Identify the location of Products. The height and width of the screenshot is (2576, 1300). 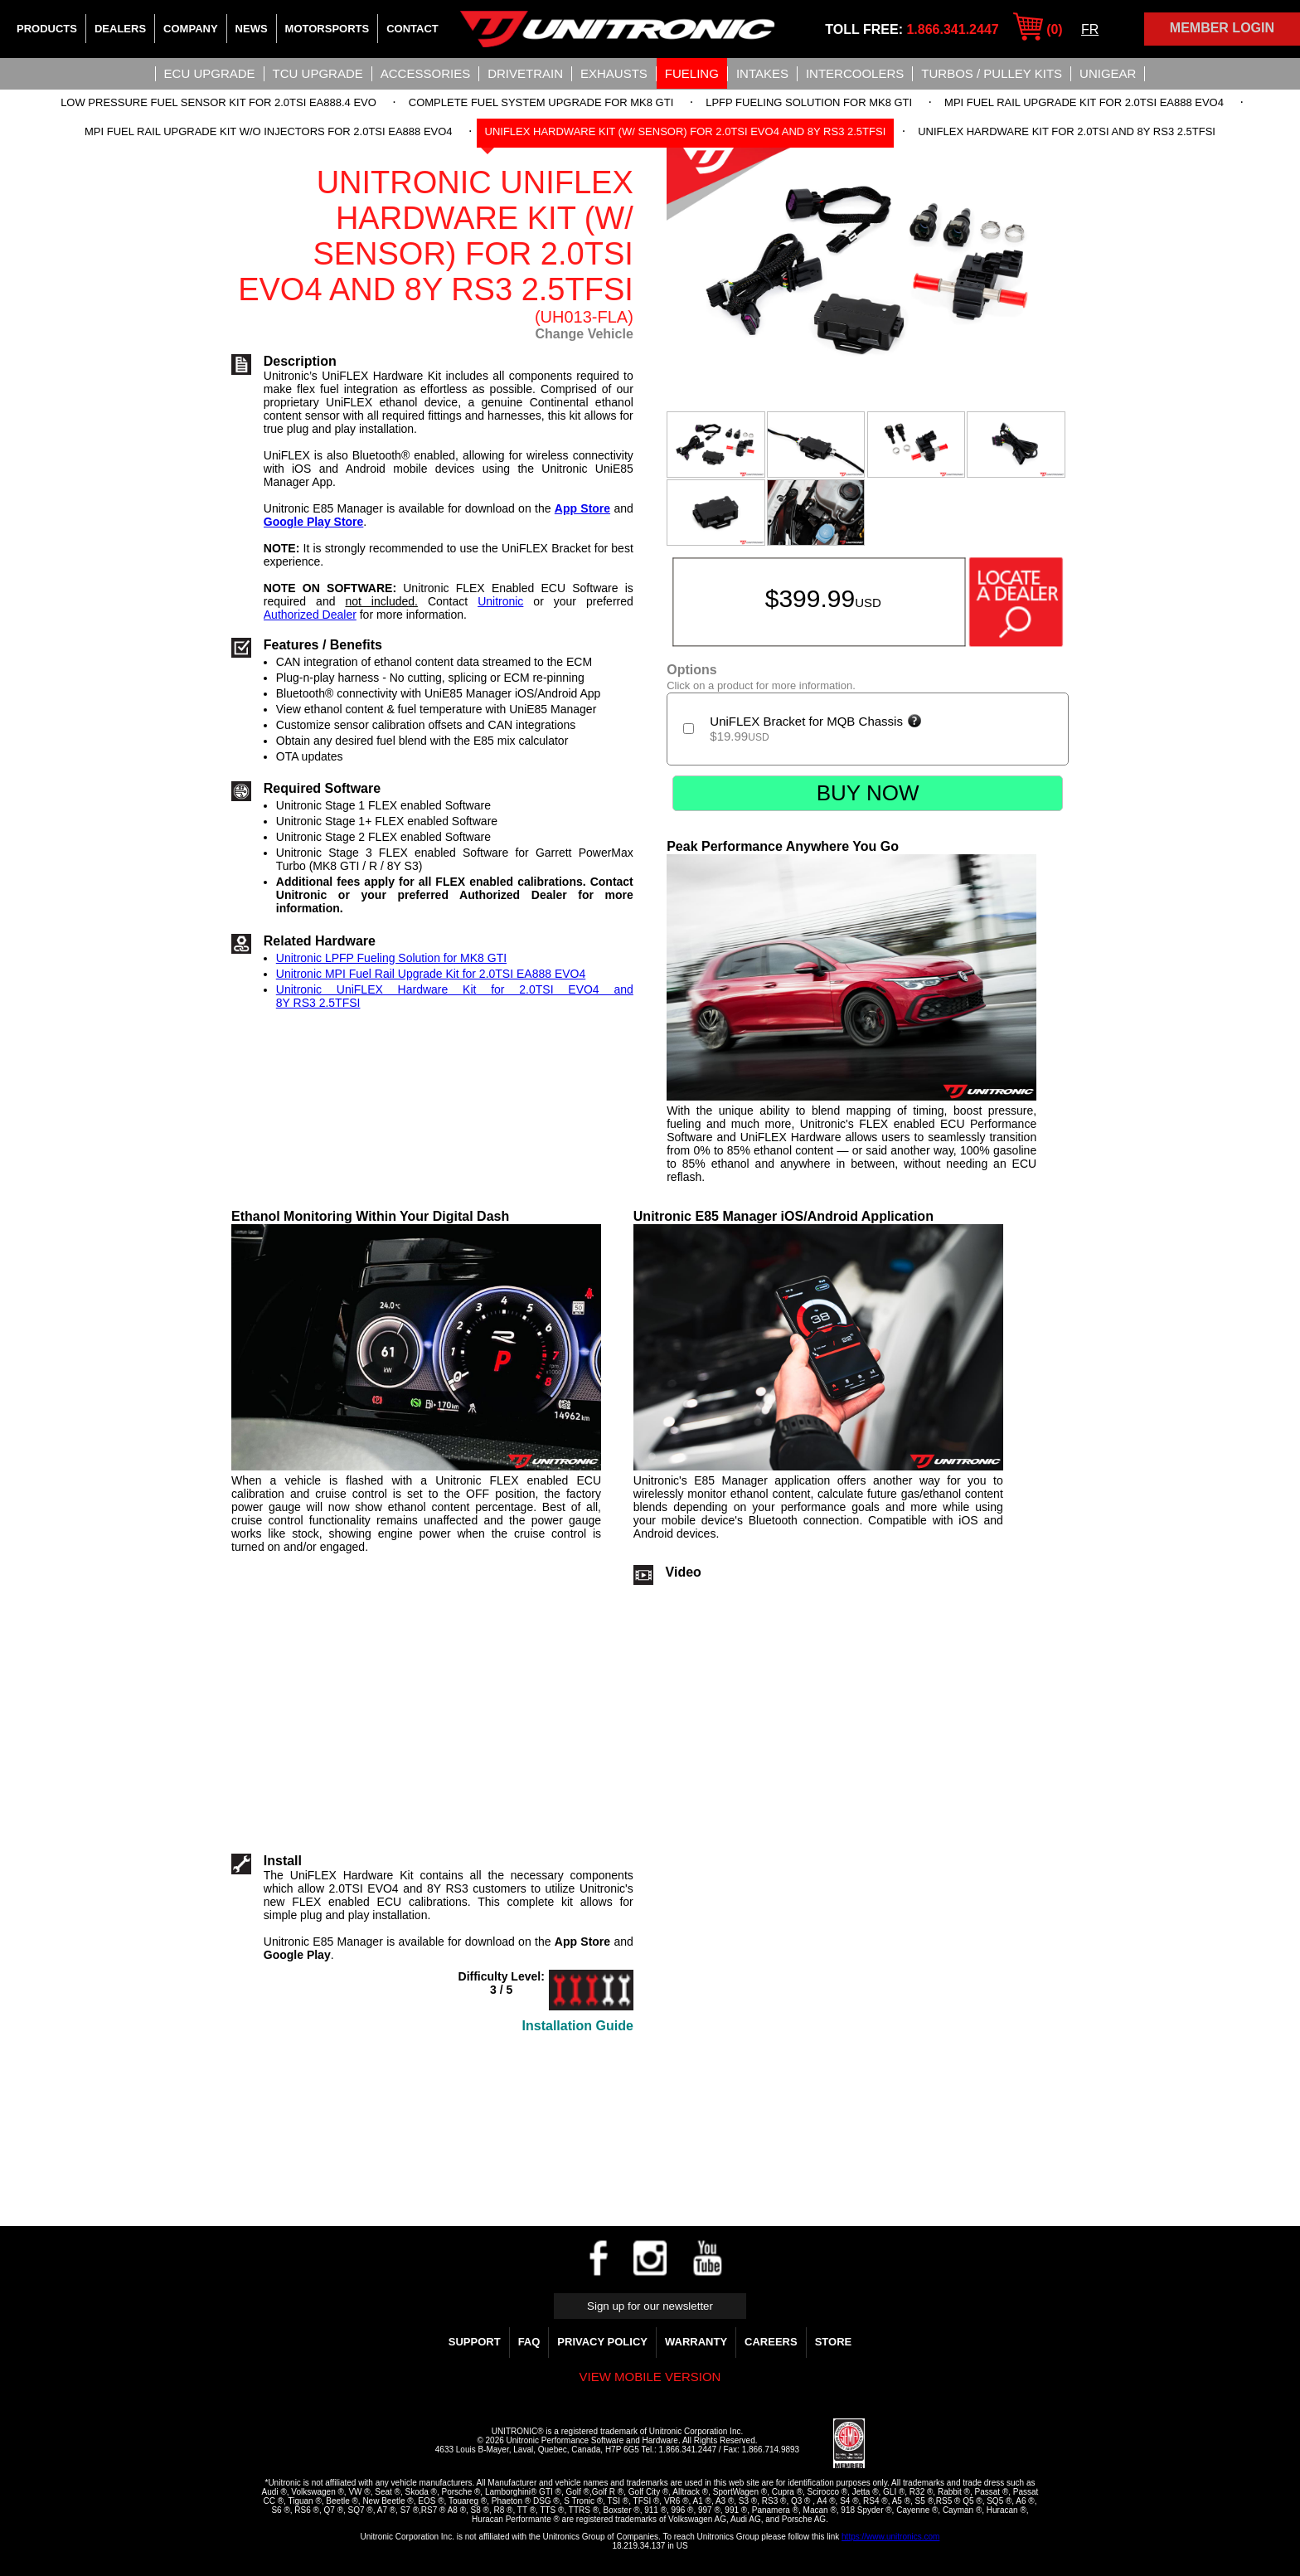
(47, 28).